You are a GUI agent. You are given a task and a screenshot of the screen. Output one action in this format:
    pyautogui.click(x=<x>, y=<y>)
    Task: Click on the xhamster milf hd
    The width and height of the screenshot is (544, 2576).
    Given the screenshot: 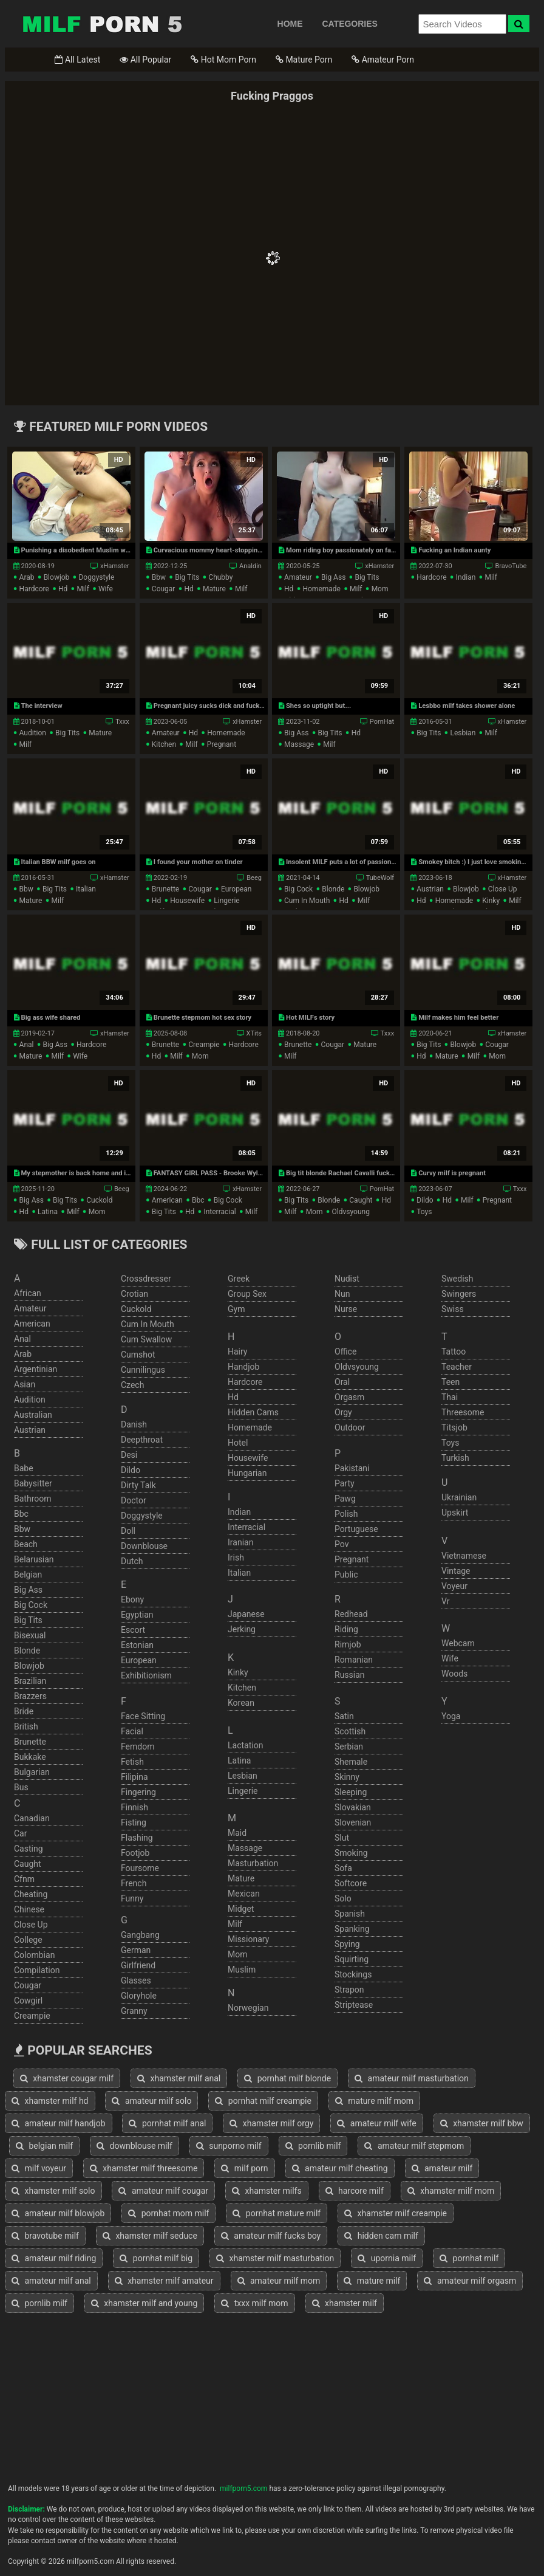 What is the action you would take?
    pyautogui.click(x=50, y=2101)
    